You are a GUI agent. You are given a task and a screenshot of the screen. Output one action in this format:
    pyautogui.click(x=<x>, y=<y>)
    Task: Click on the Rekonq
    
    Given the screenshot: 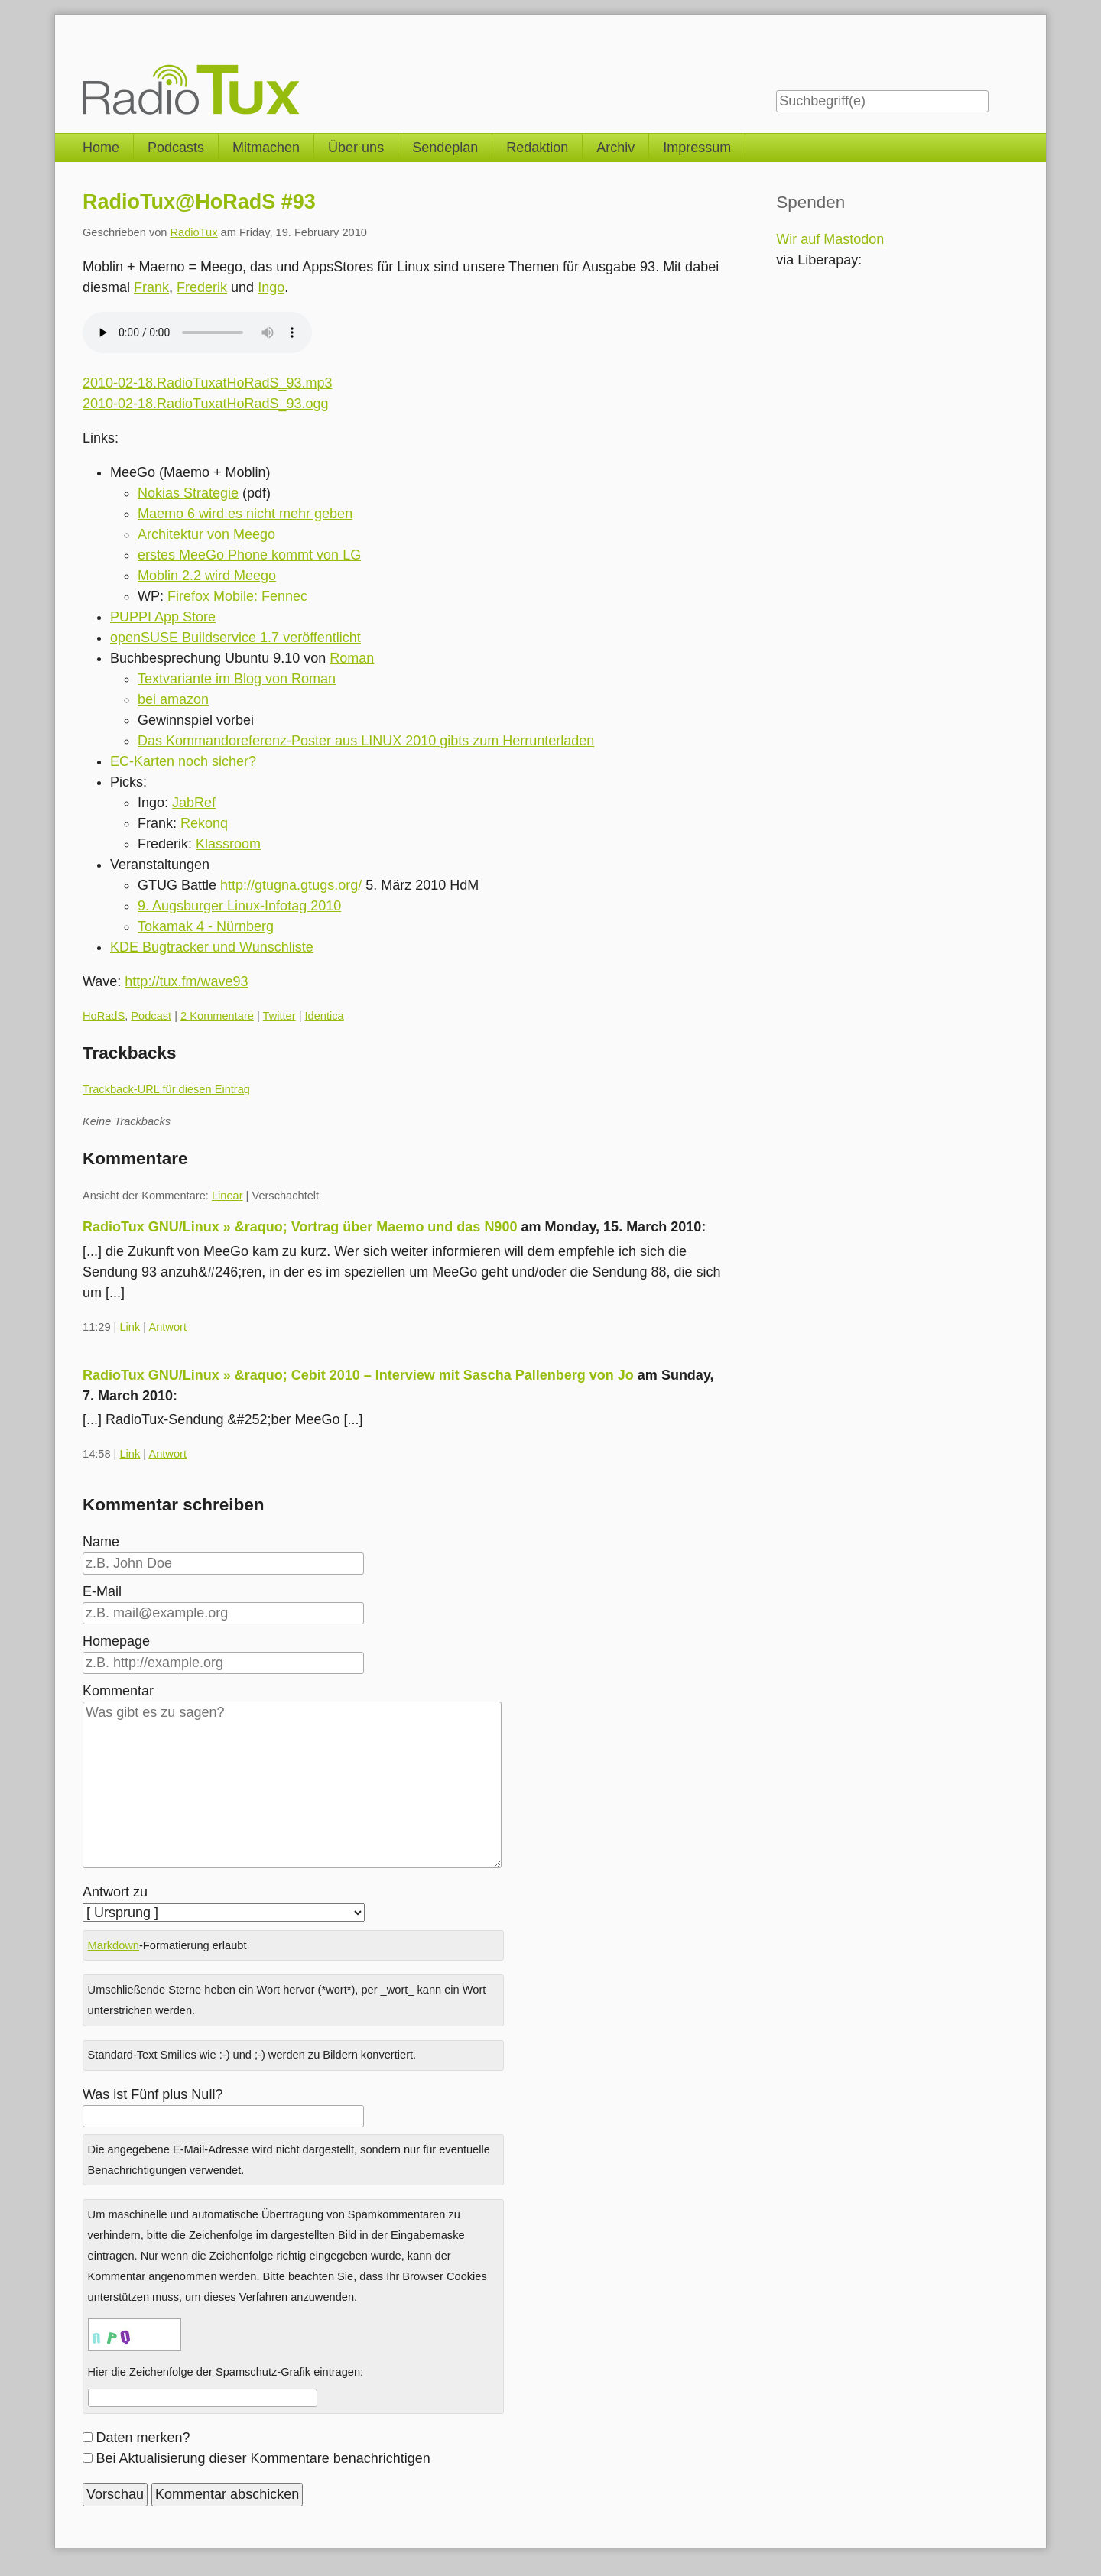 What is the action you would take?
    pyautogui.click(x=204, y=823)
    